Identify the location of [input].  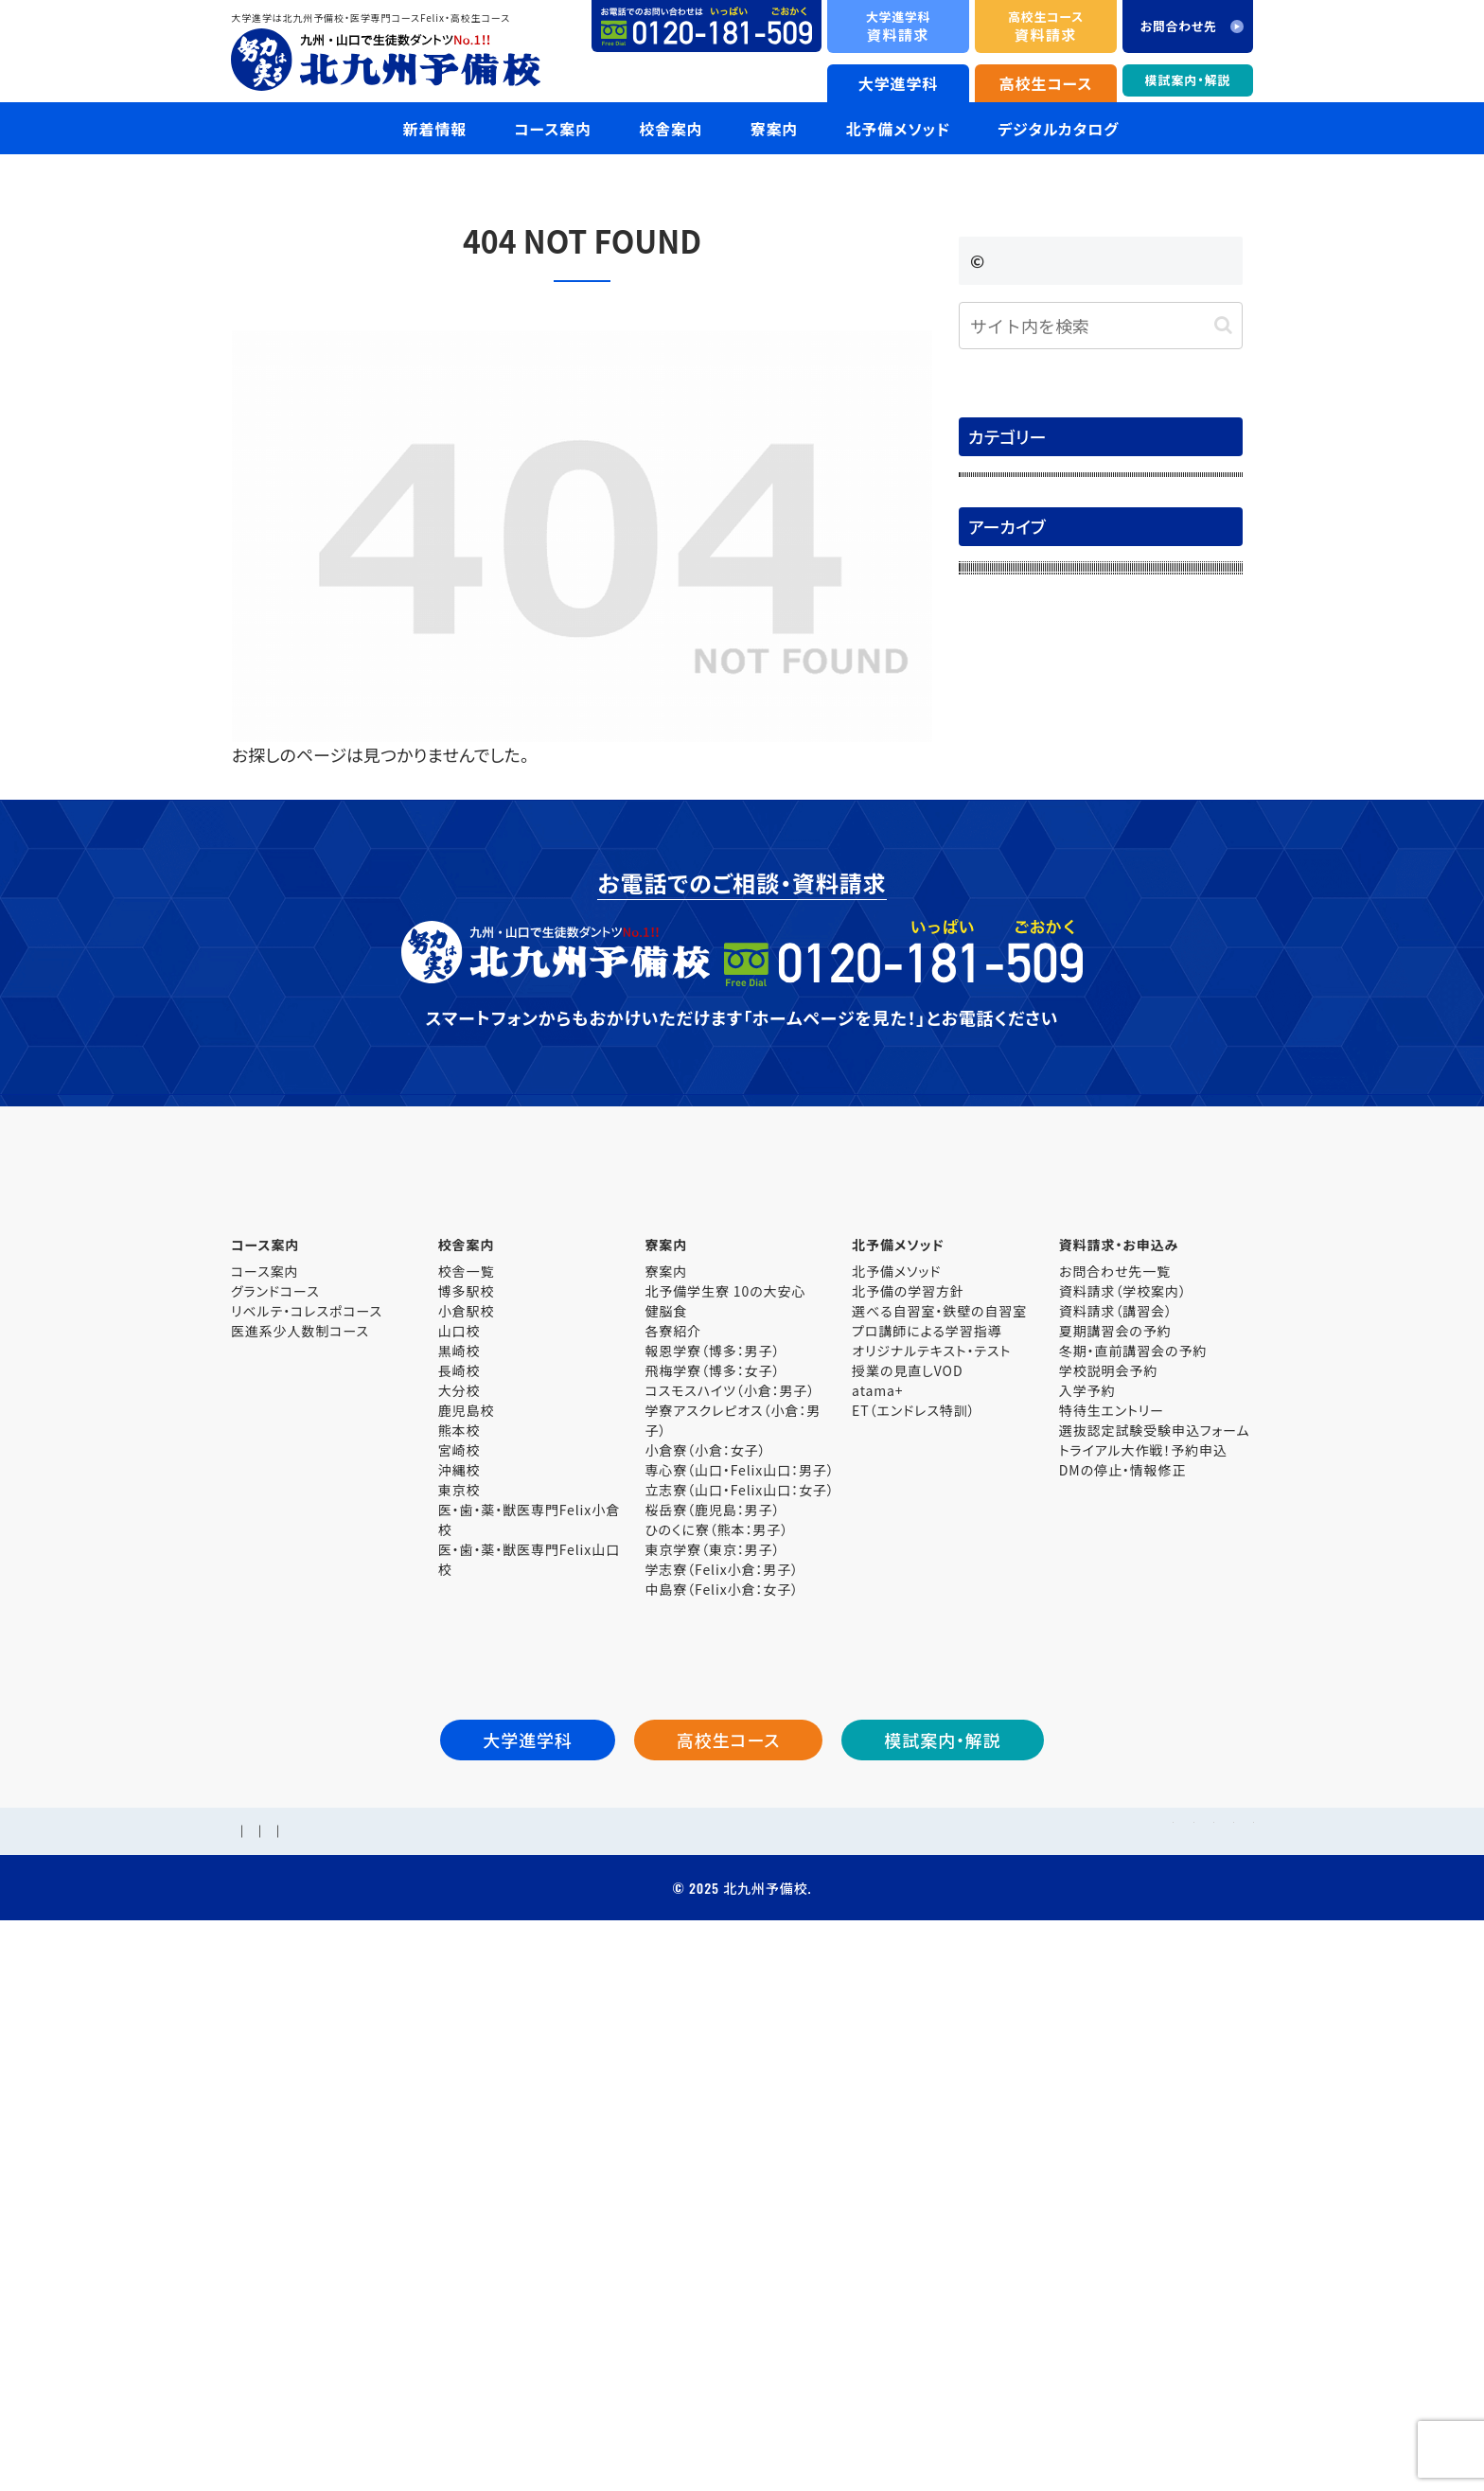
(1101, 325).